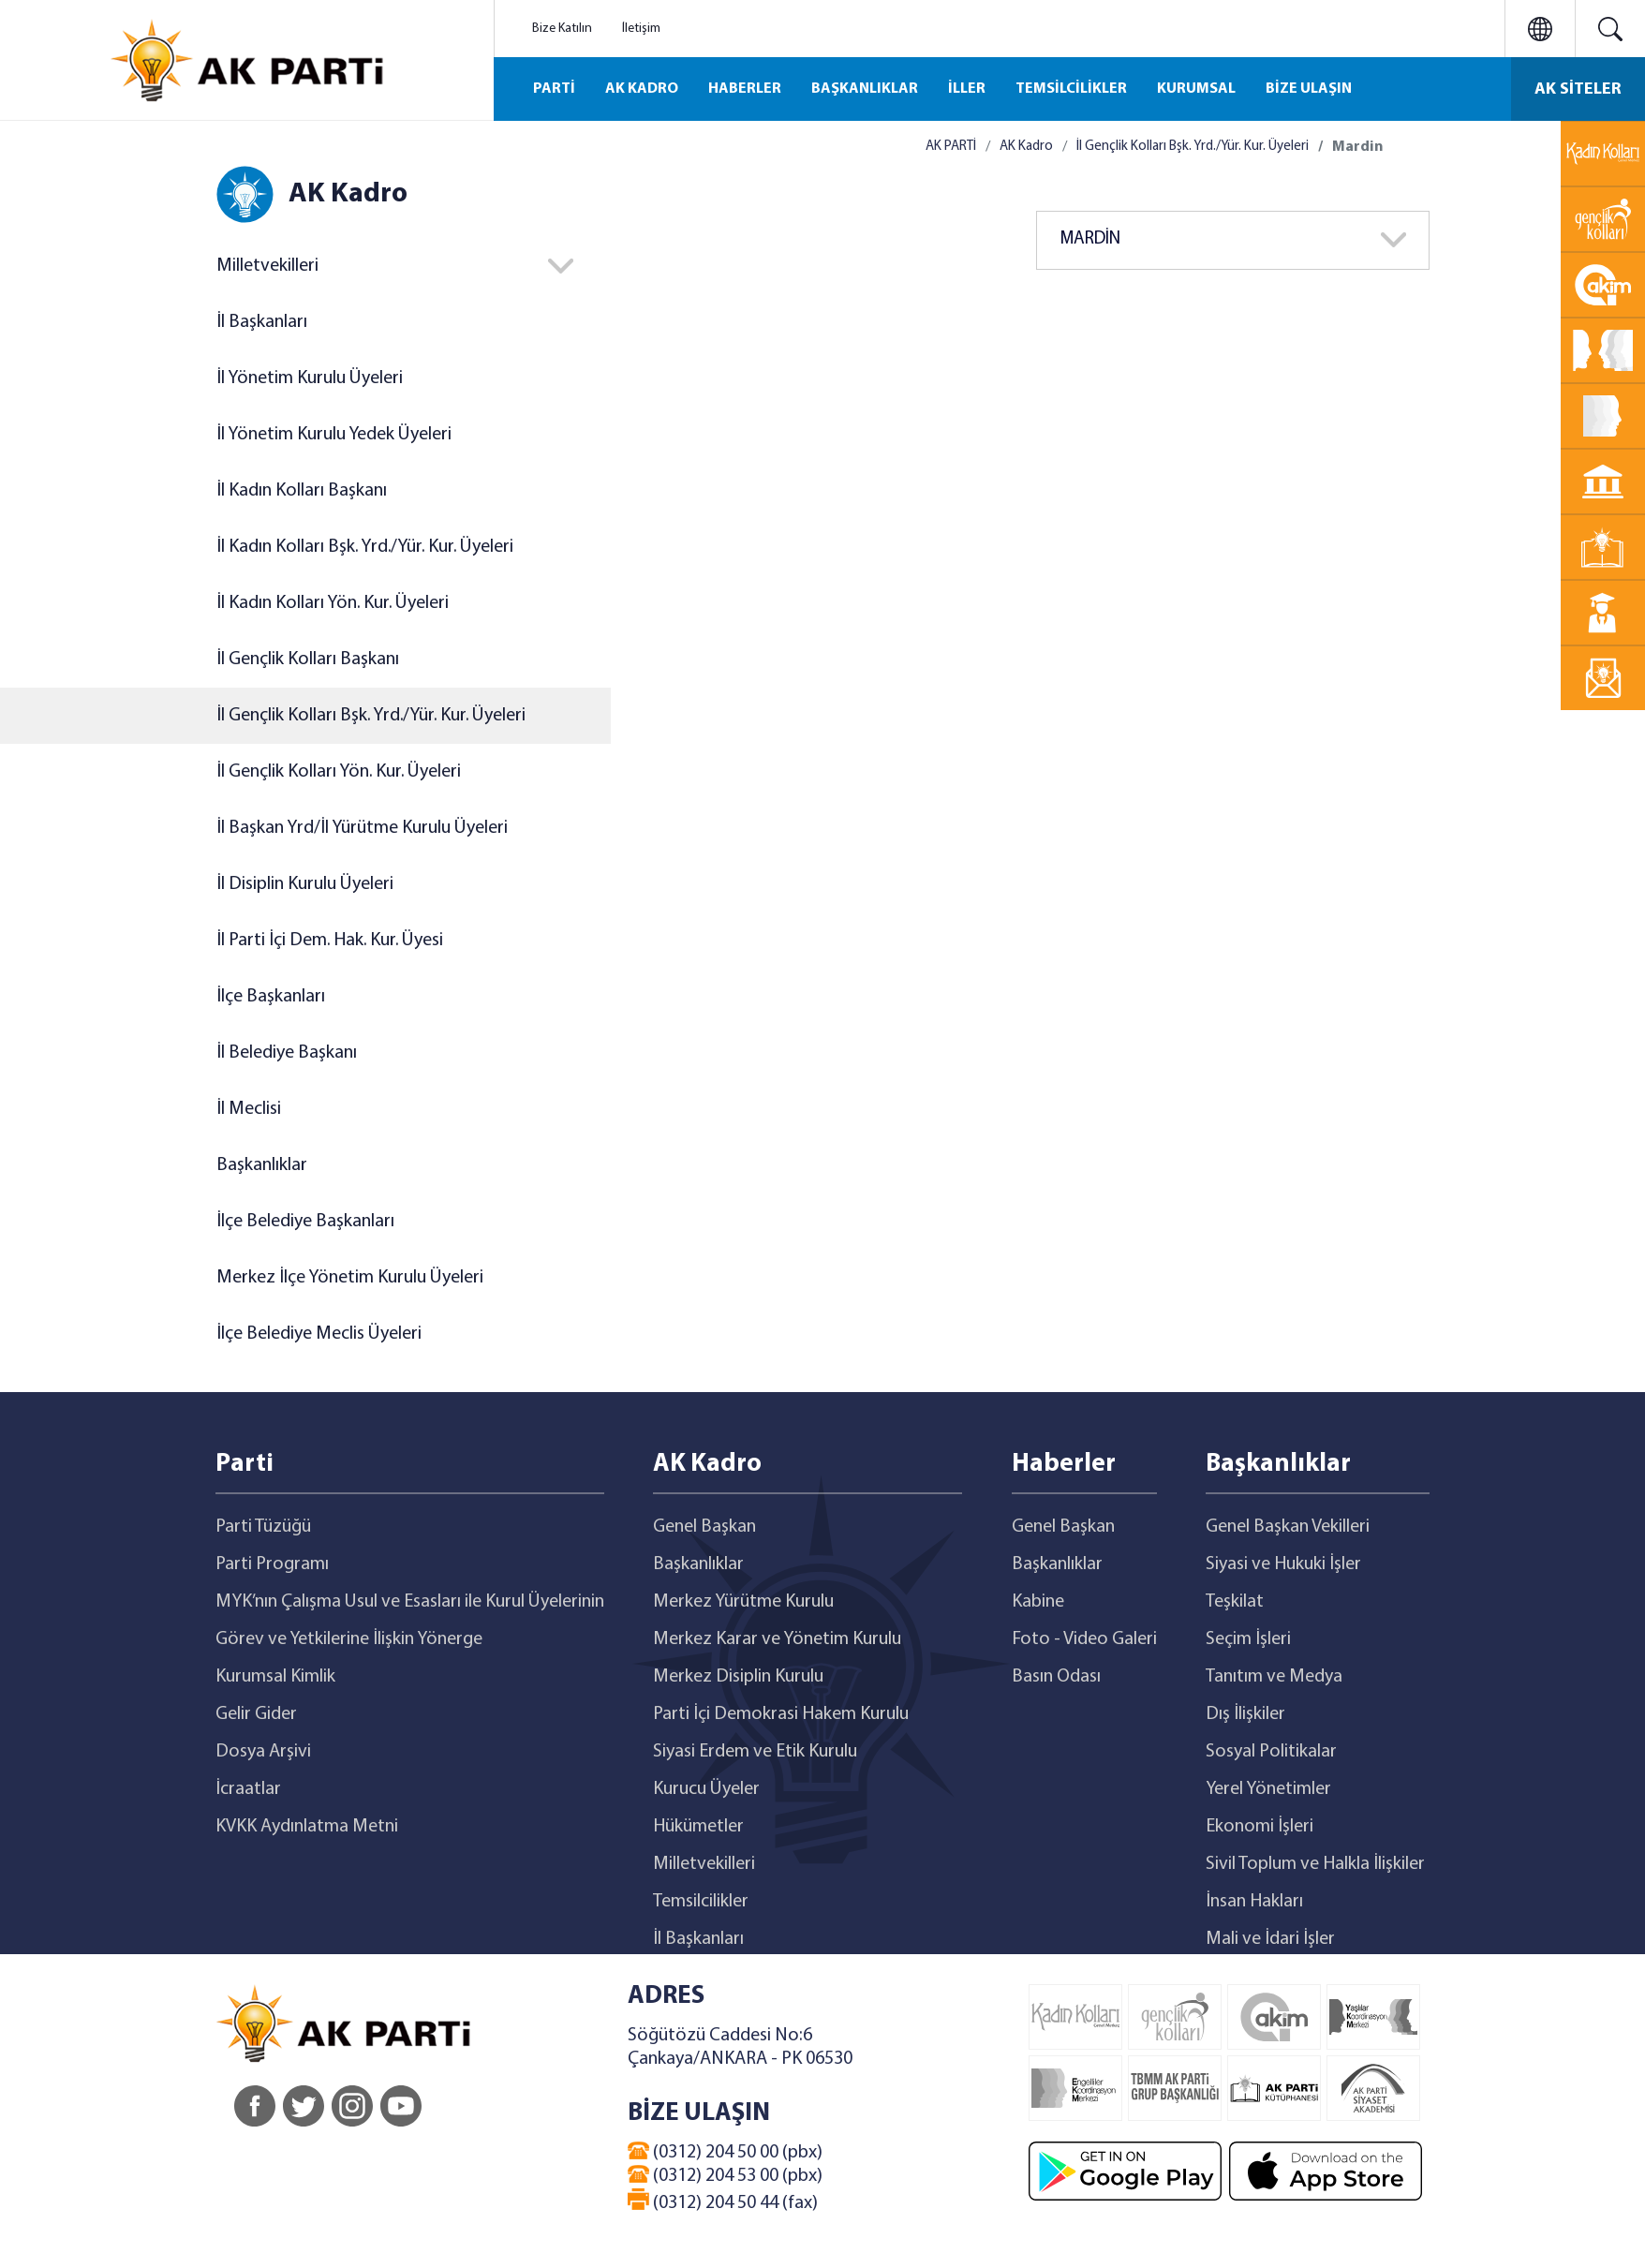 Image resolution: width=1645 pixels, height=2268 pixels. Describe the element at coordinates (349, 1277) in the screenshot. I see `Merkez İlçe Yönetim Kurulu Üyeleri` at that location.